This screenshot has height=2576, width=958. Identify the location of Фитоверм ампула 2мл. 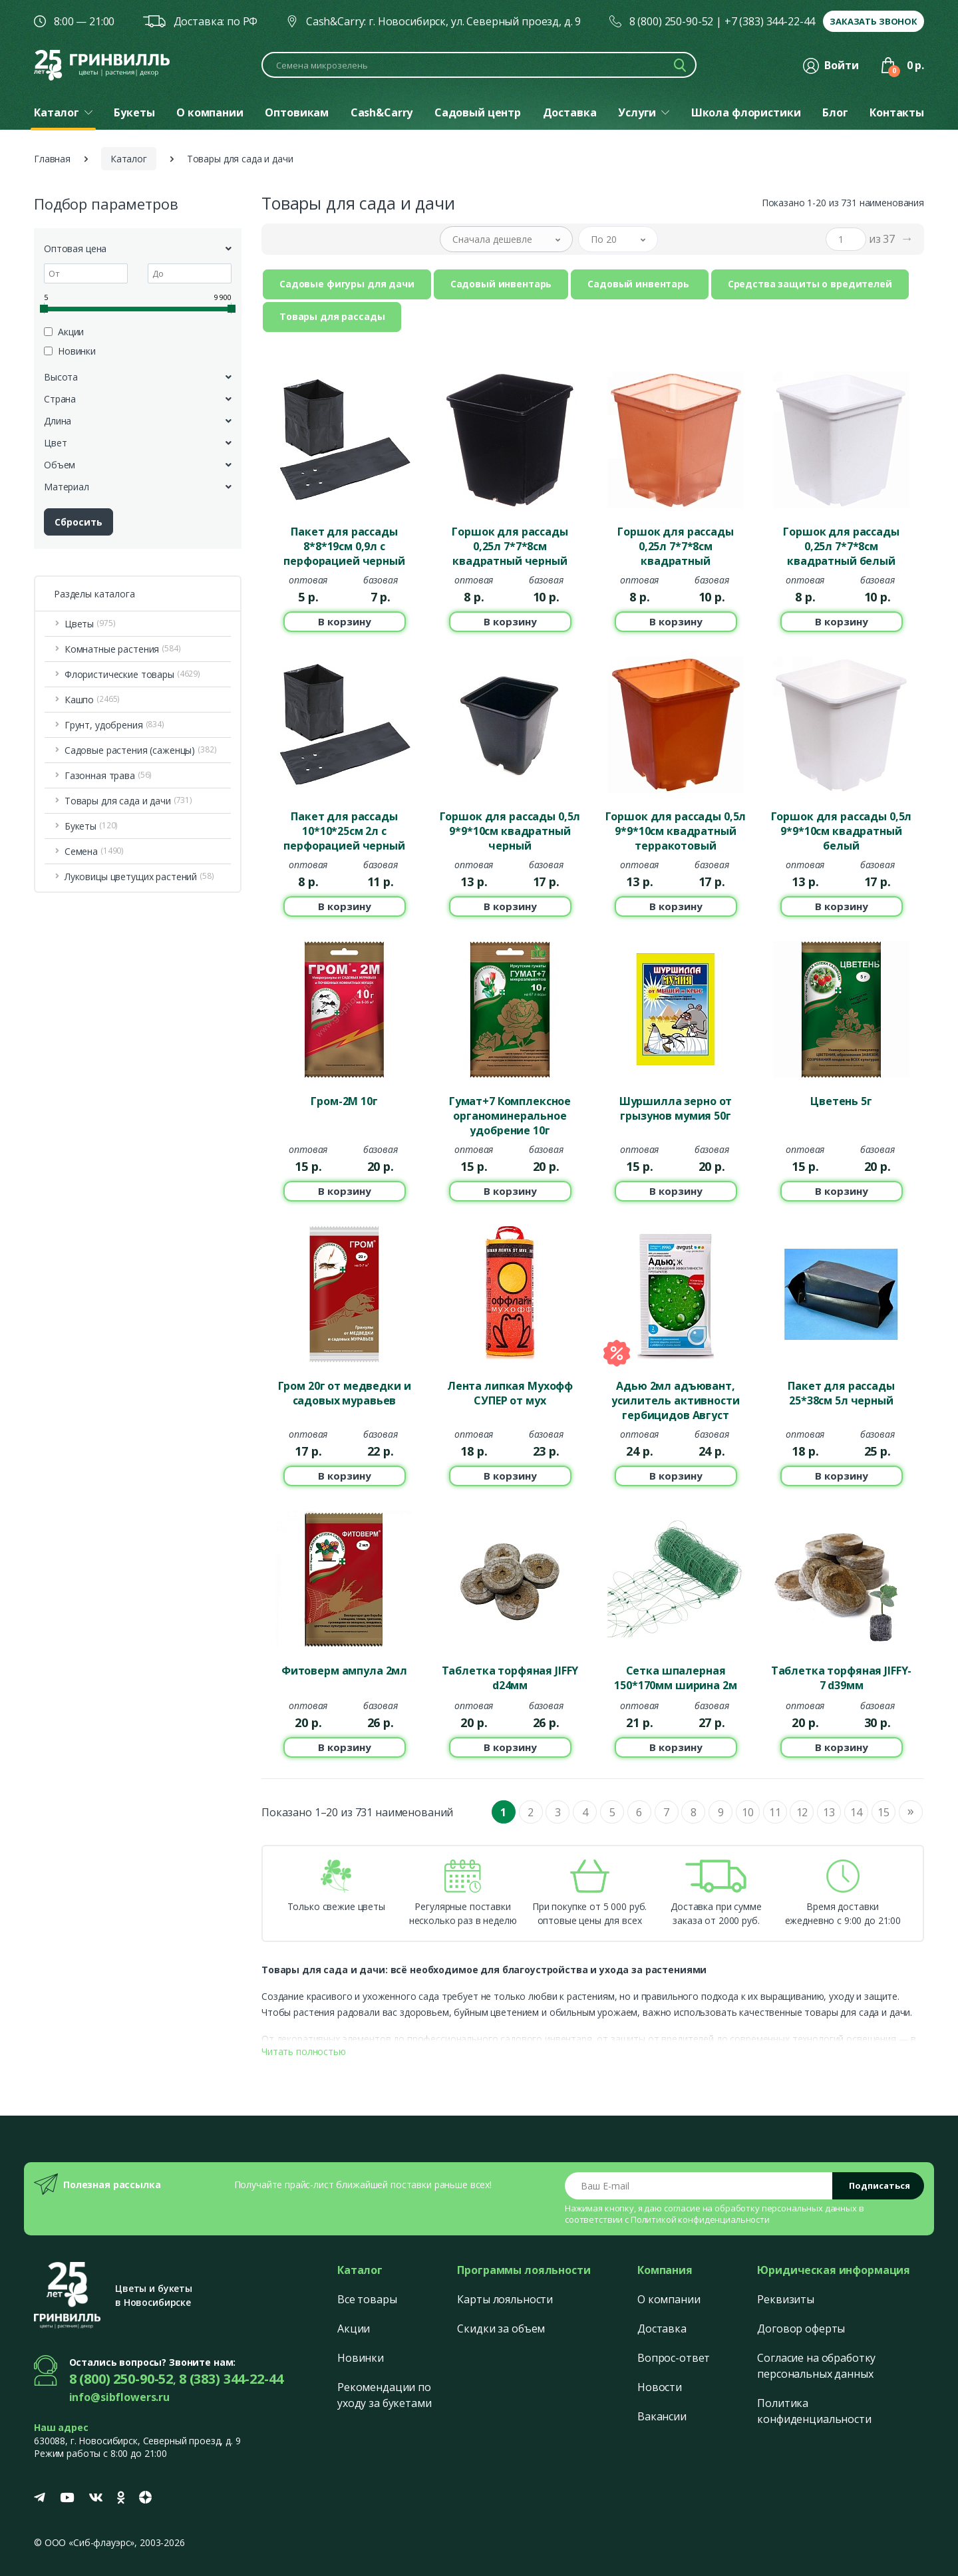
(344, 1670).